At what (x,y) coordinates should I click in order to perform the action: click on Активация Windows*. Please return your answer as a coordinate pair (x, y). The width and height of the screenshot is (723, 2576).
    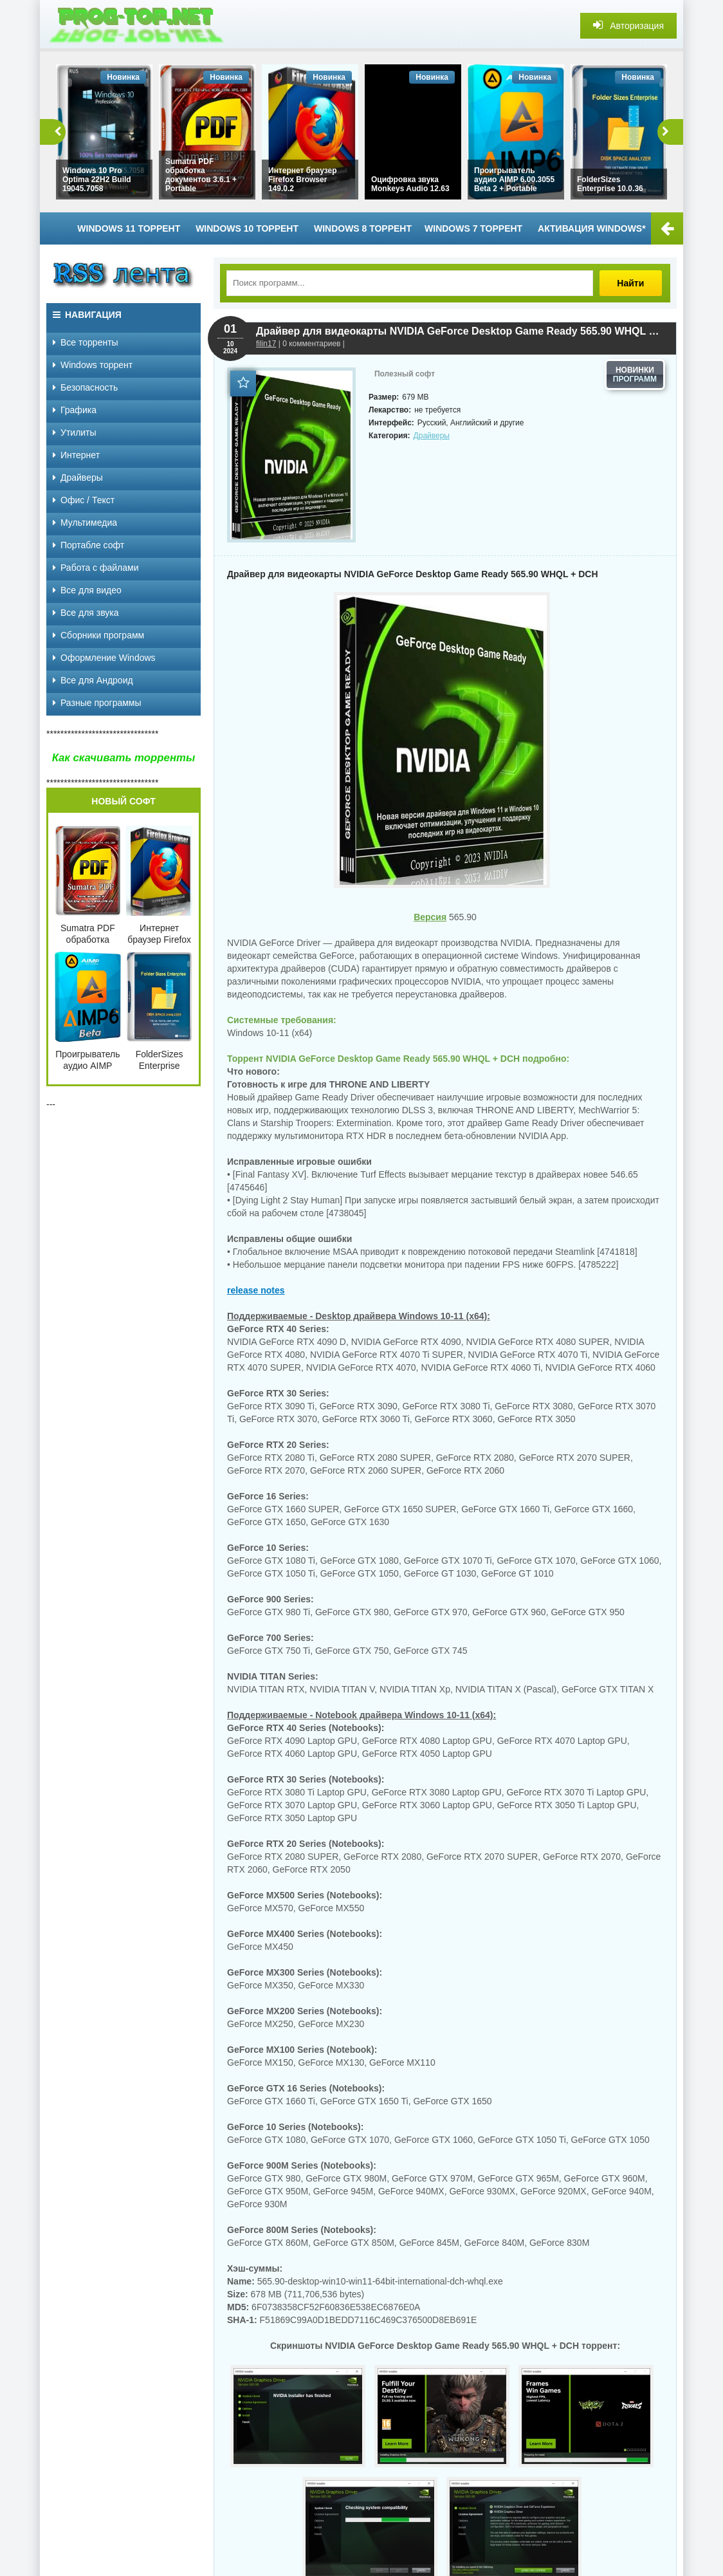
    Looking at the image, I should click on (592, 228).